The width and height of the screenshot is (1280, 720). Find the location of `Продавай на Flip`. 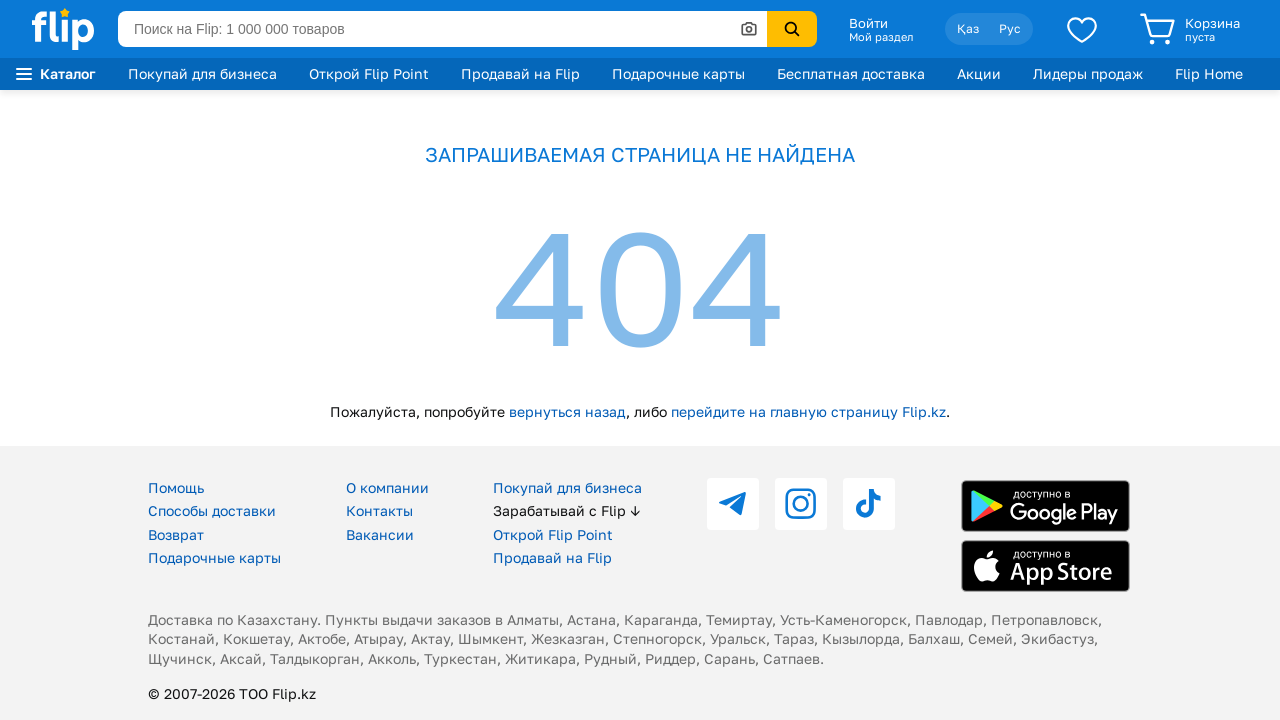

Продавай на Flip is located at coordinates (520, 73).